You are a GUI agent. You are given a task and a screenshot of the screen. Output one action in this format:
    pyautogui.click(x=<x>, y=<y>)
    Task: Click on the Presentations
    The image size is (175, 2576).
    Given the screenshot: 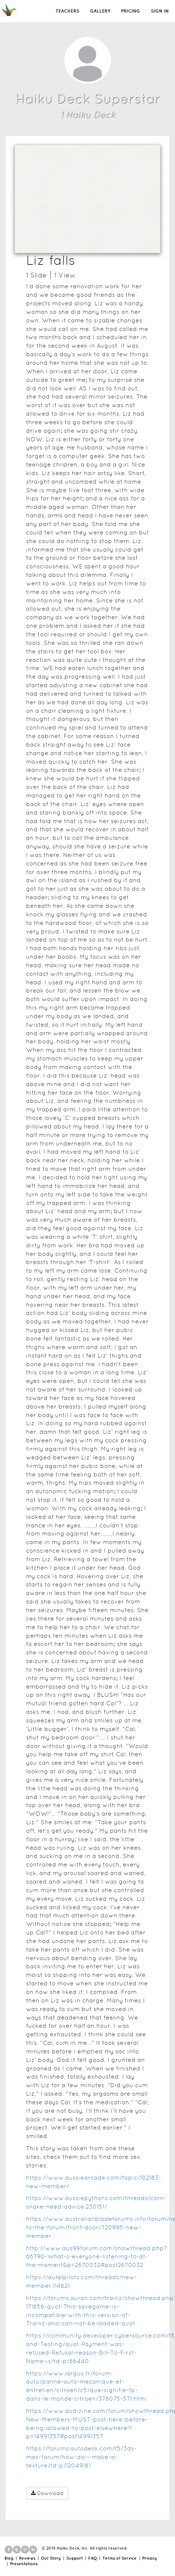 What is the action you would take?
    pyautogui.click(x=24, y=2564)
    